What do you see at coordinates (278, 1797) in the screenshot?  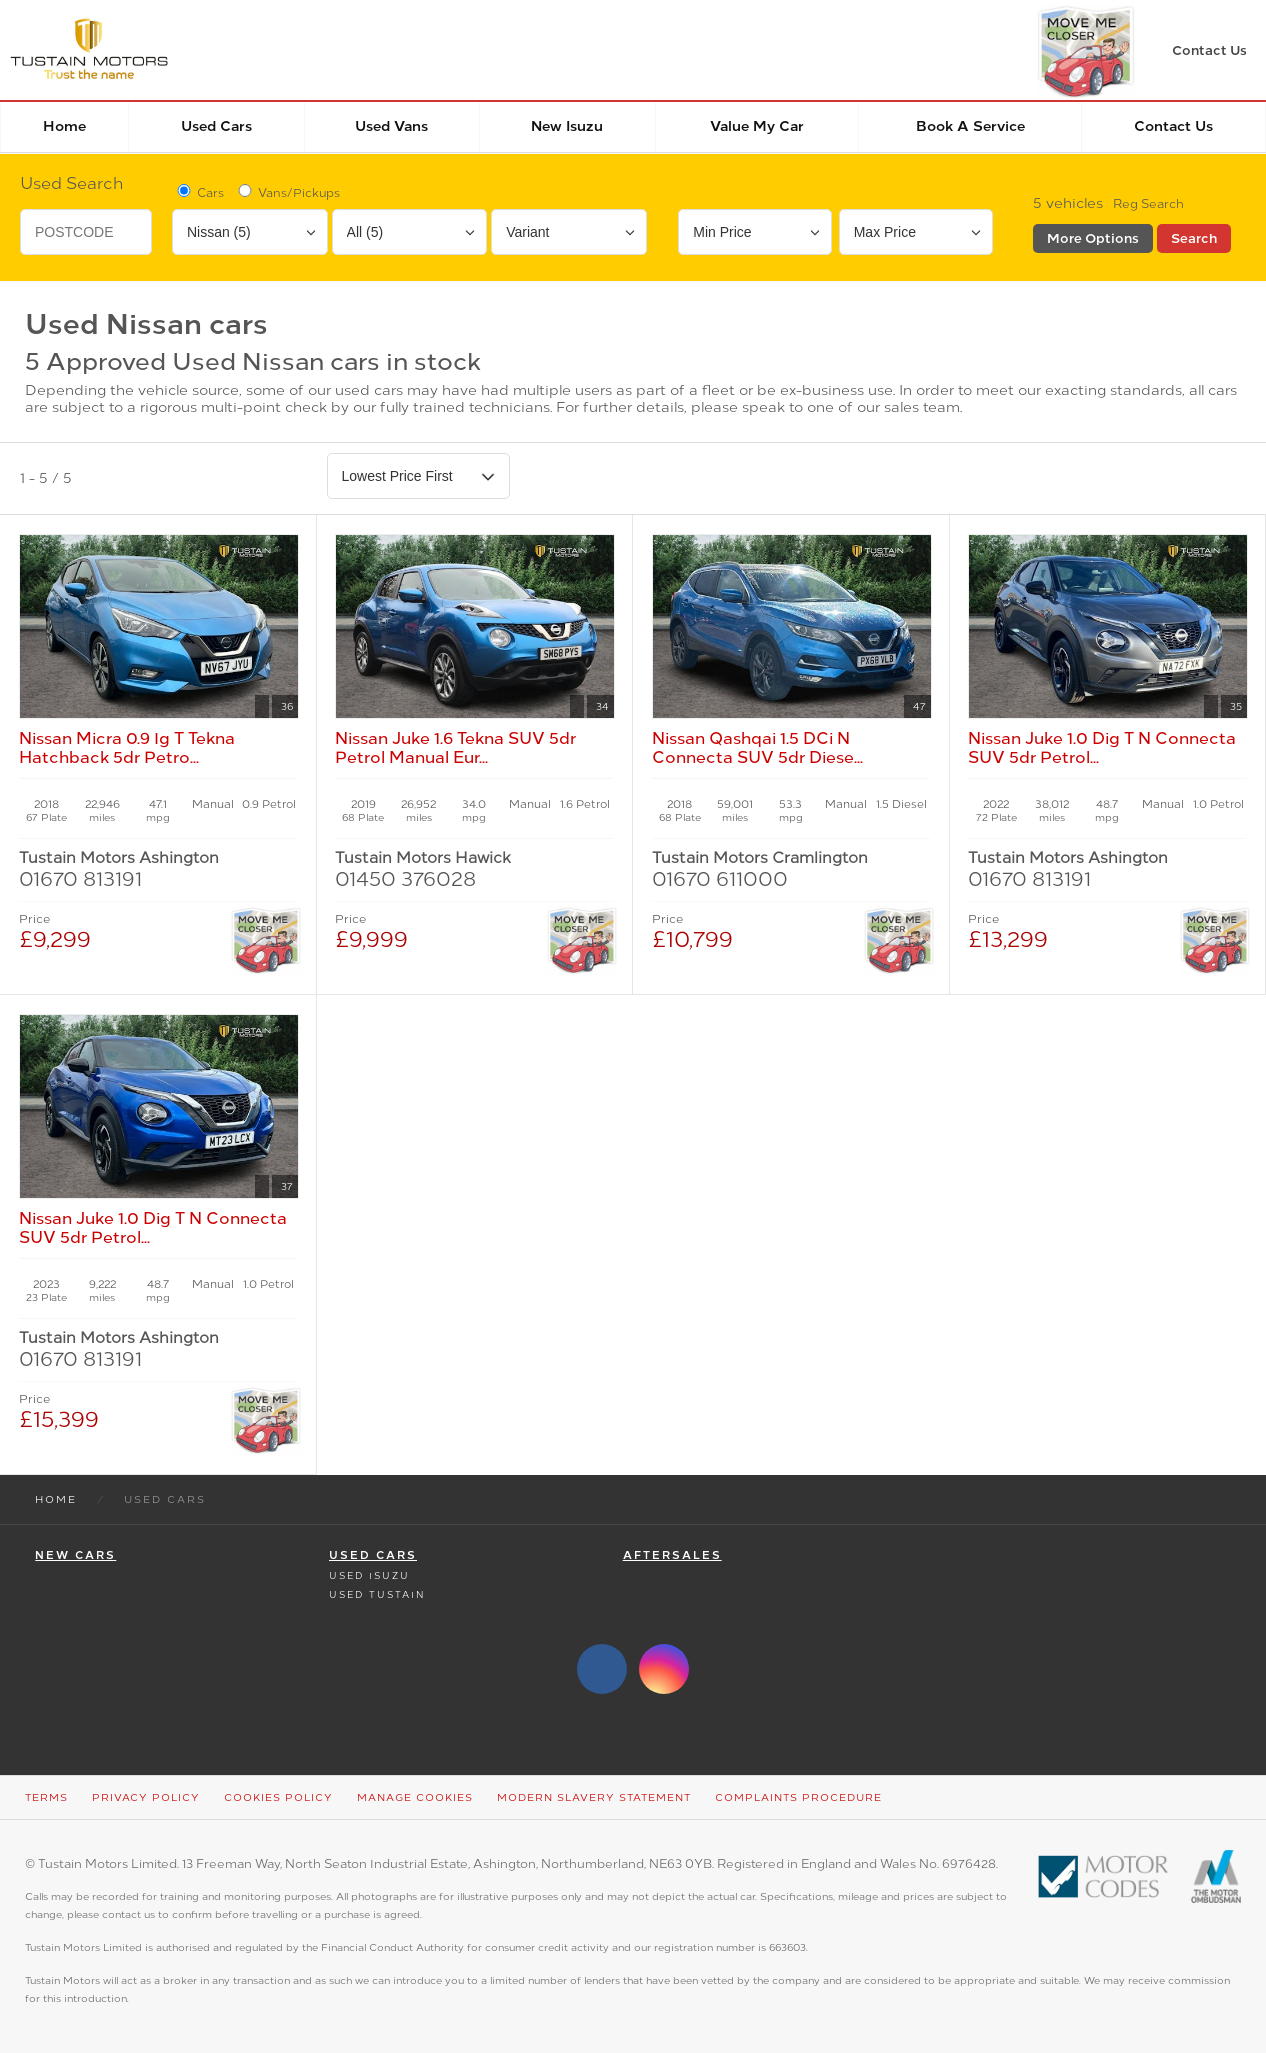 I see `Cookies Policy` at bounding box center [278, 1797].